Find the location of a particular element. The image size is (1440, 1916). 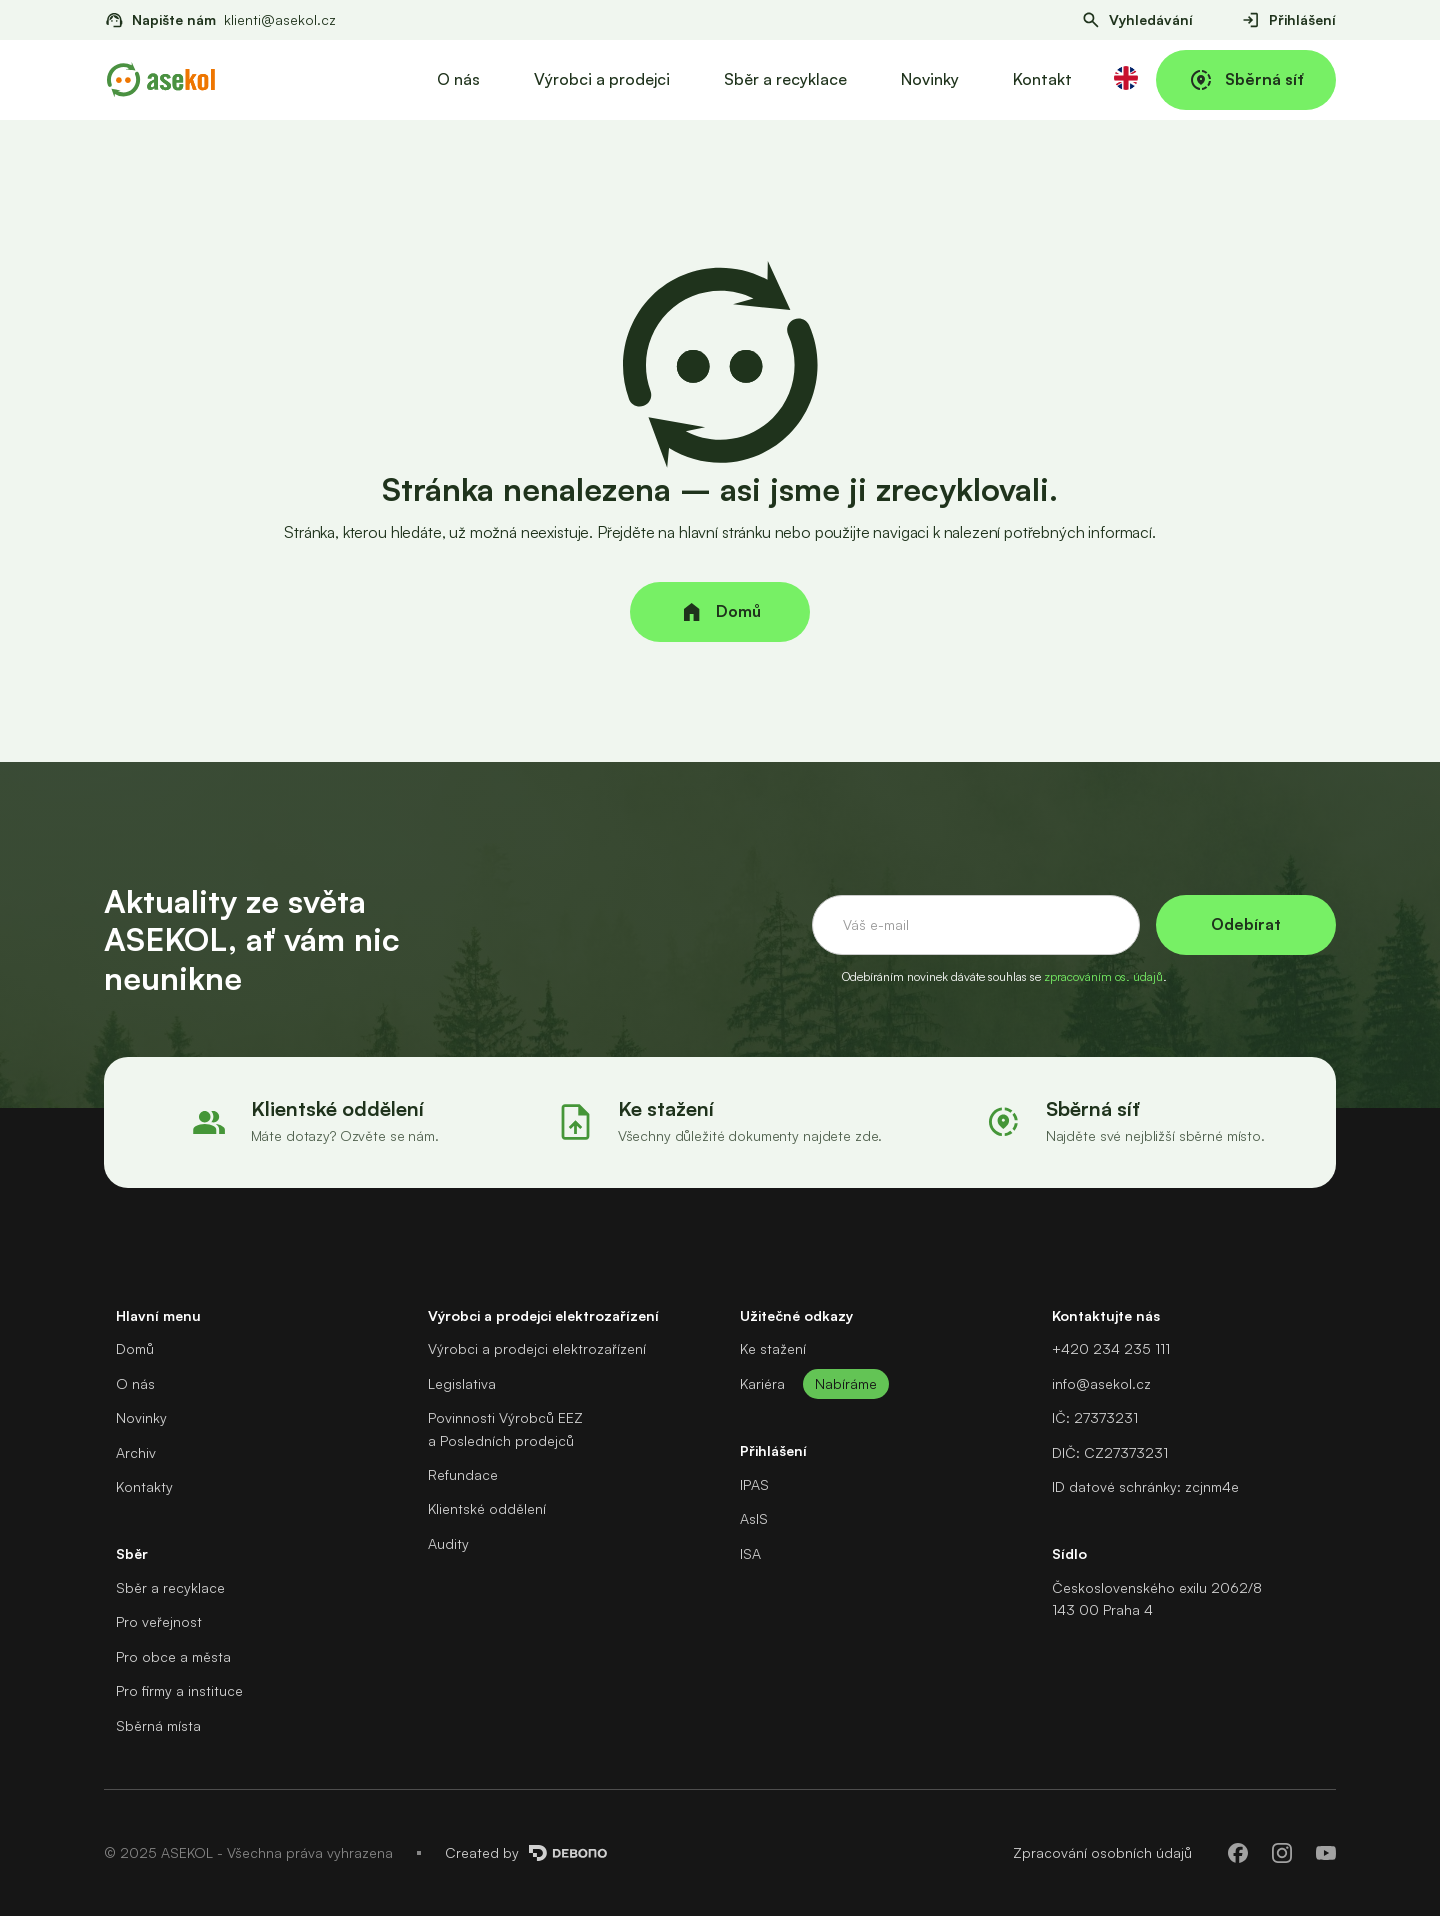

Sběr a recyklace is located at coordinates (785, 79).